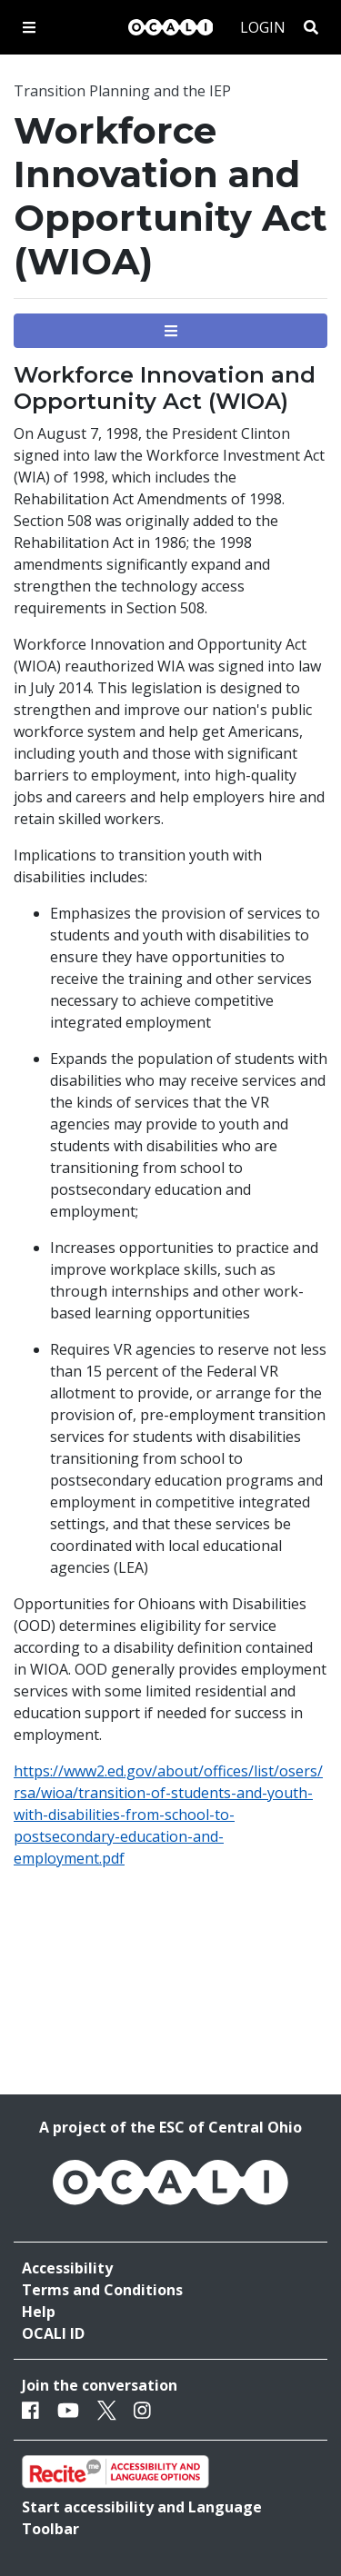  Describe the element at coordinates (170, 2127) in the screenshot. I see `A project of the ESC of Central Ohio` at that location.